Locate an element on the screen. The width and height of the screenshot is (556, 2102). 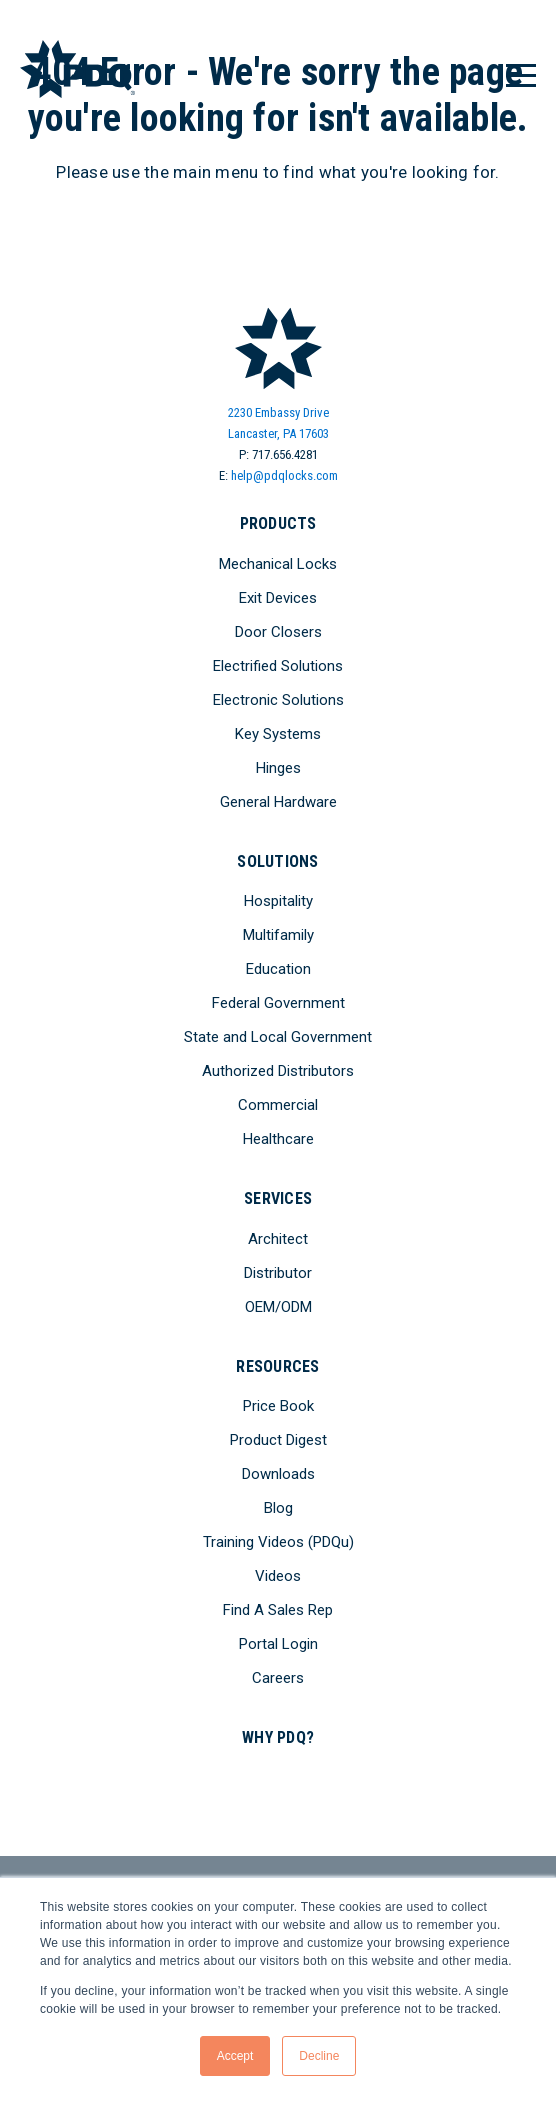
Education [menuitem] is located at coordinates (278, 969).